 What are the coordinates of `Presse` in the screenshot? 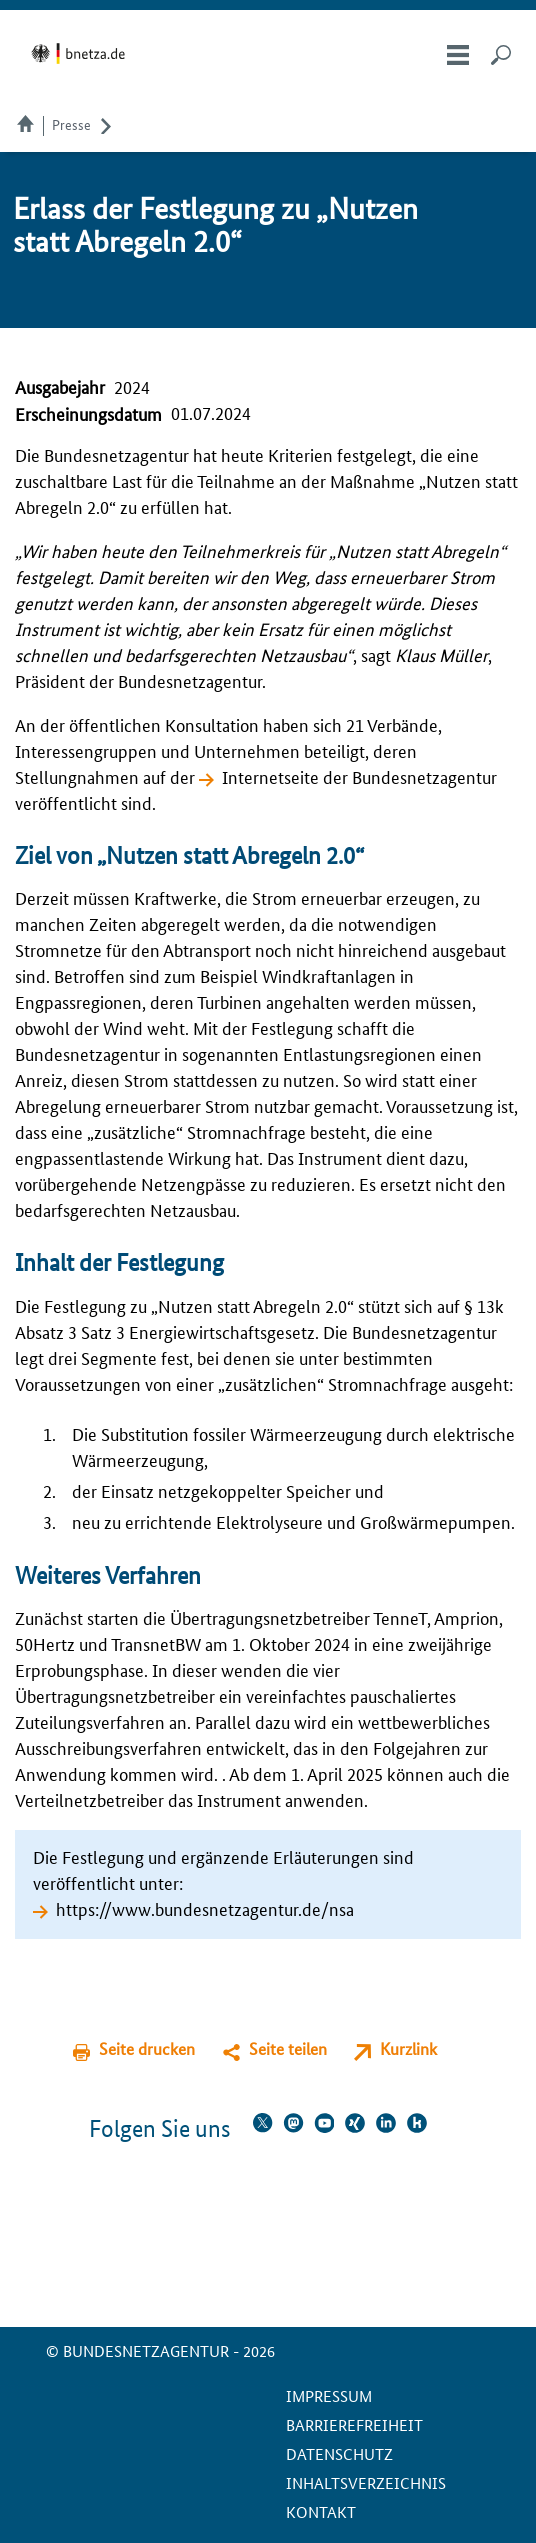 It's located at (71, 124).